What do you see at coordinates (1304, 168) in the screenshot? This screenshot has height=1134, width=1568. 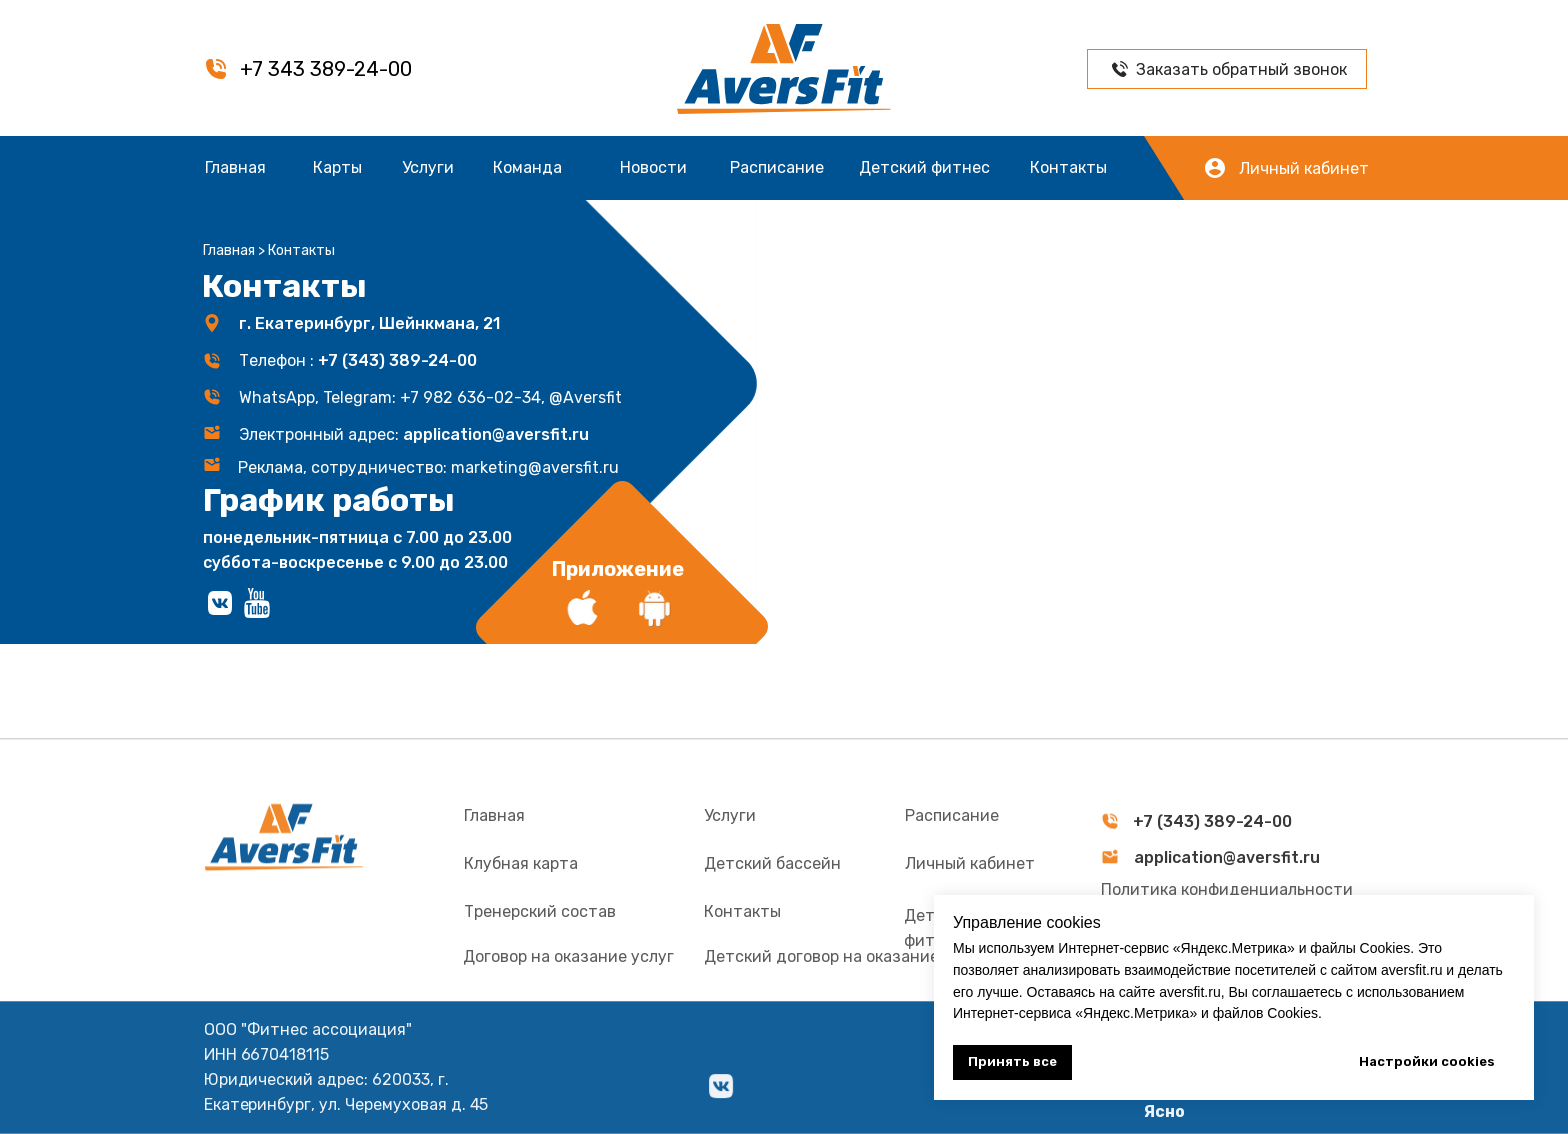 I see `Личный кабинет` at bounding box center [1304, 168].